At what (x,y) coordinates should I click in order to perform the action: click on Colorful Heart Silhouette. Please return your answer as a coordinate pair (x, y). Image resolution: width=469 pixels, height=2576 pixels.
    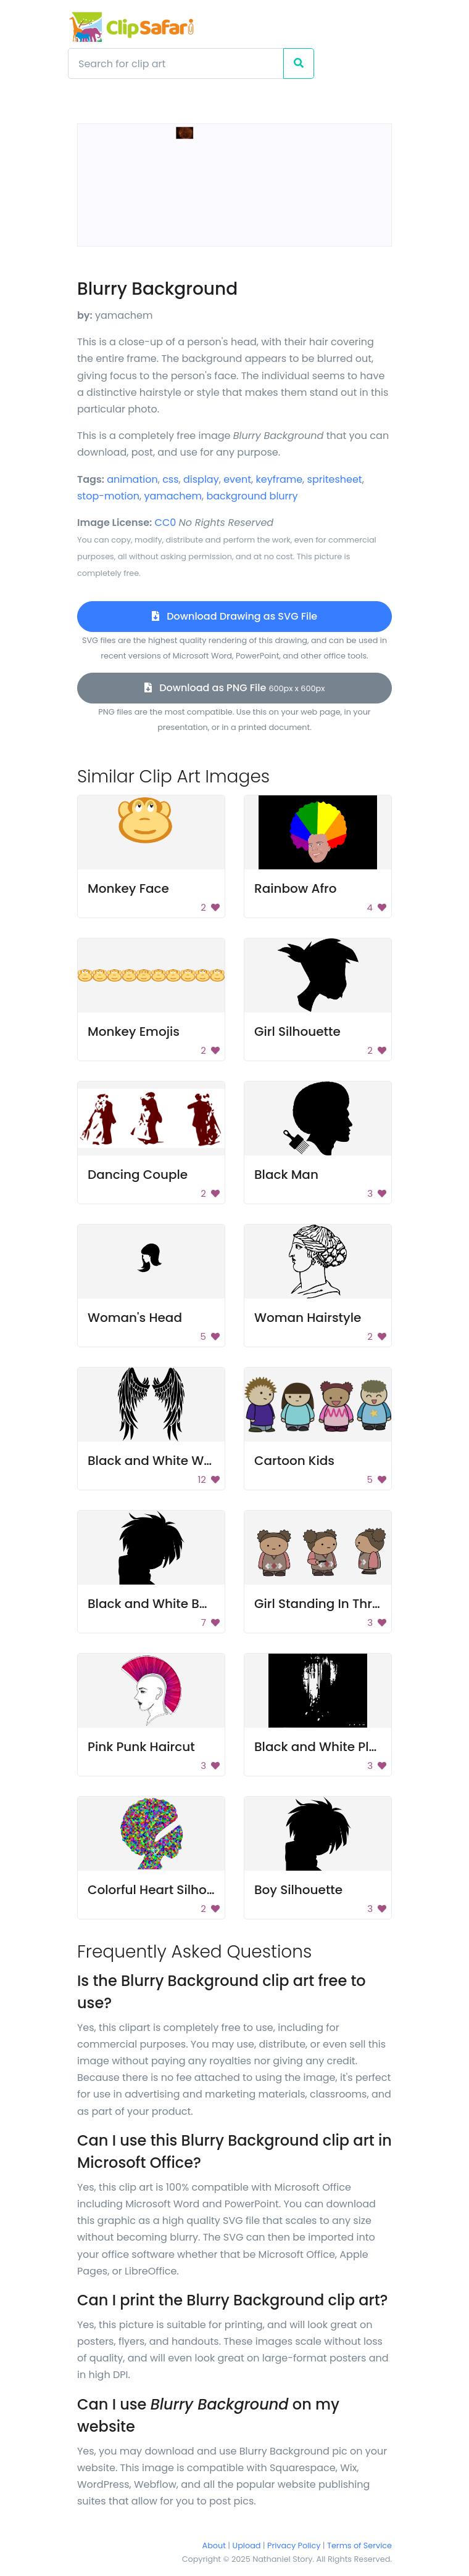
    Looking at the image, I should click on (163, 1889).